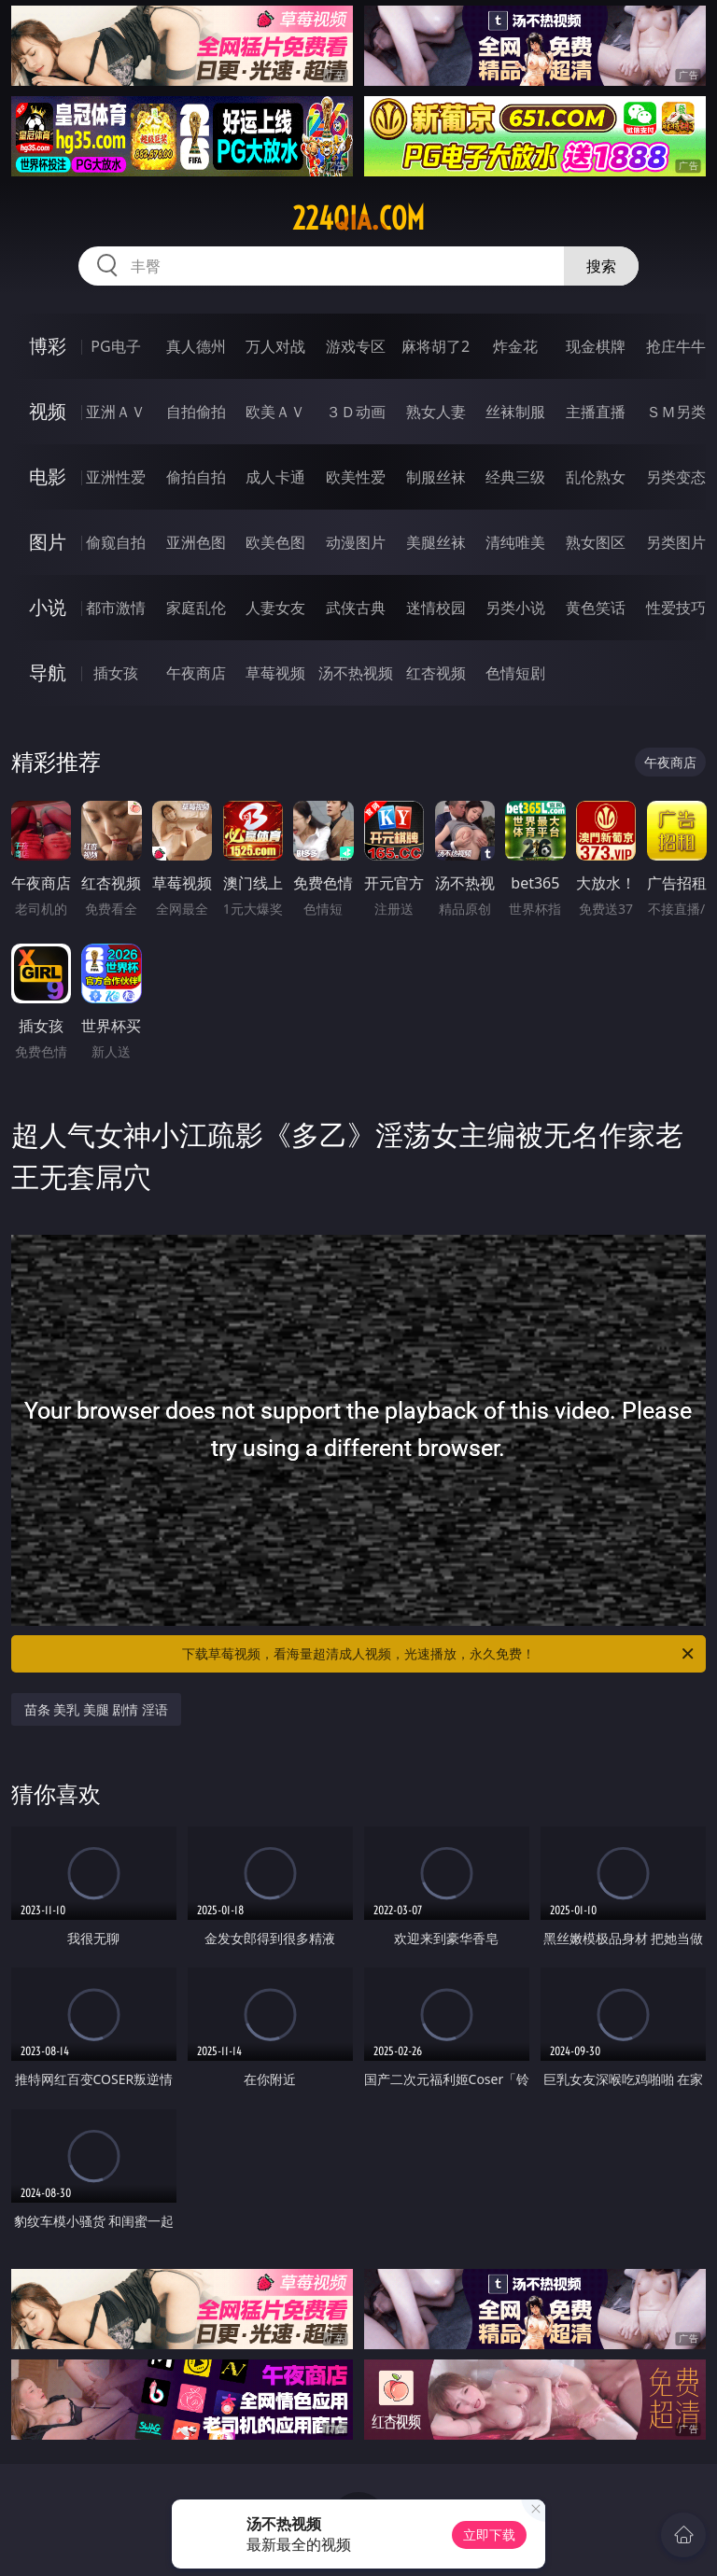 The image size is (717, 2576). Describe the element at coordinates (436, 411) in the screenshot. I see `熟女人妻` at that location.